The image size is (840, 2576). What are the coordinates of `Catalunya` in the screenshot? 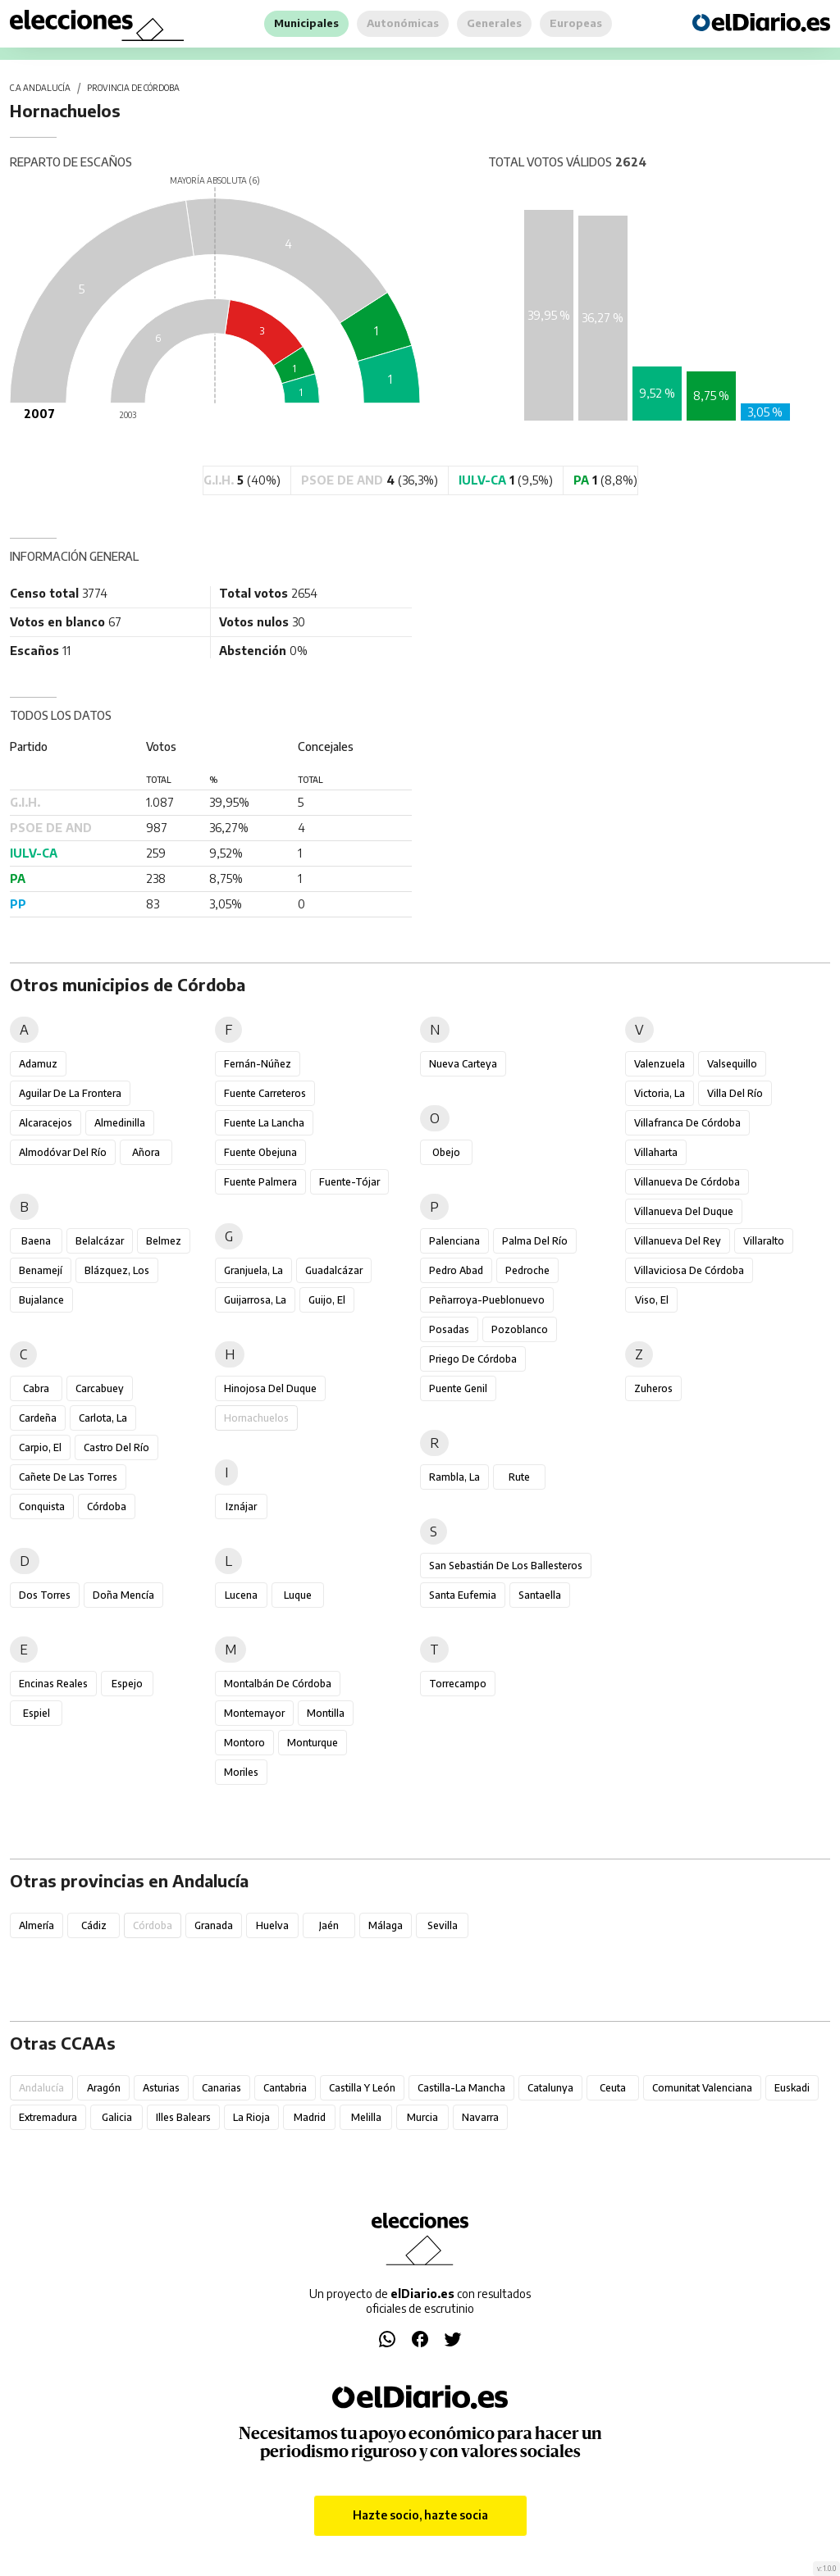 It's located at (550, 2088).